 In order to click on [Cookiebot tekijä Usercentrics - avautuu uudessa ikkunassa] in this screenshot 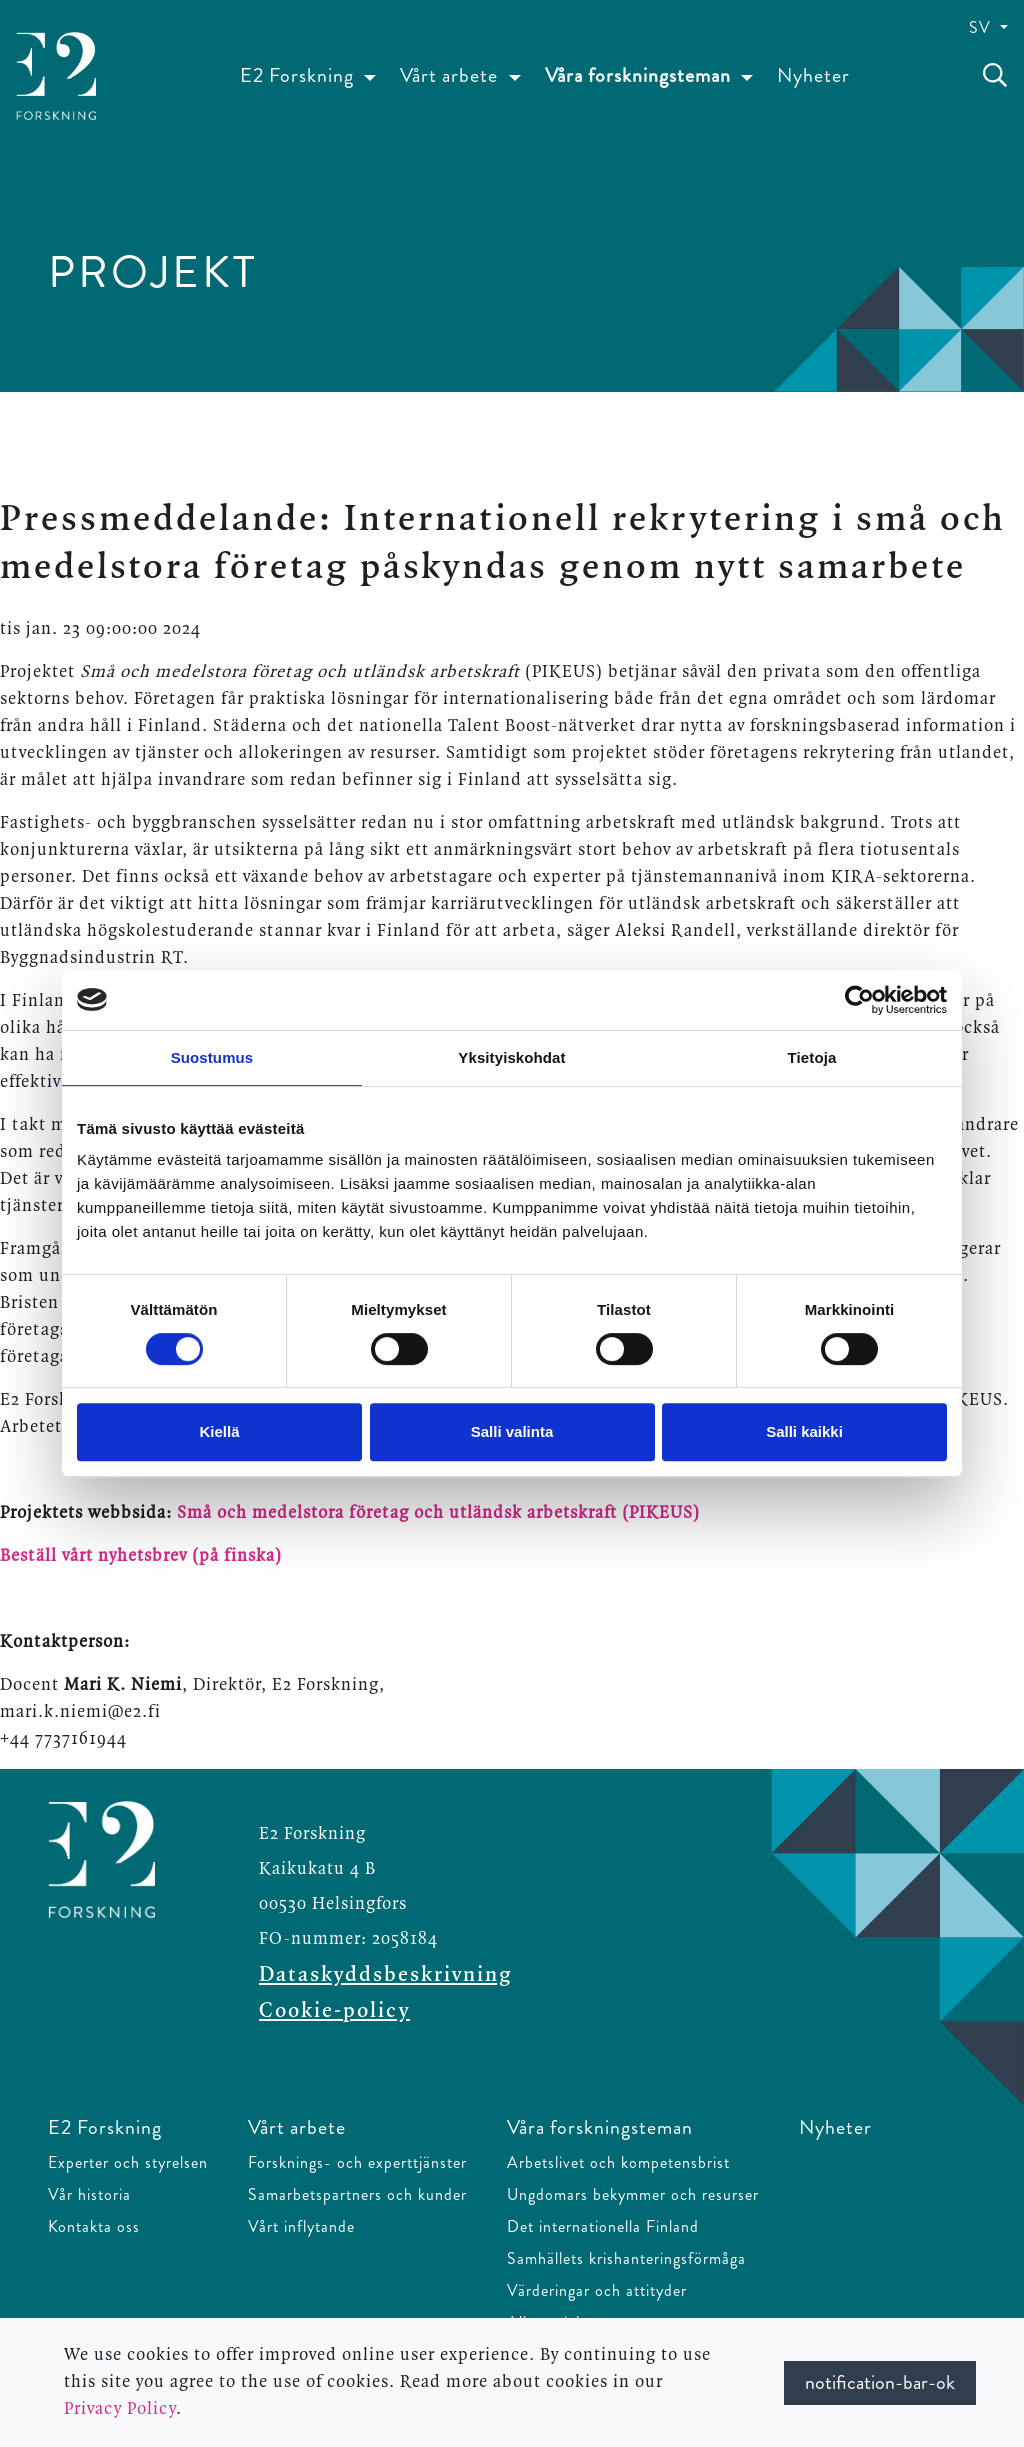, I will do `click(859, 1000)`.